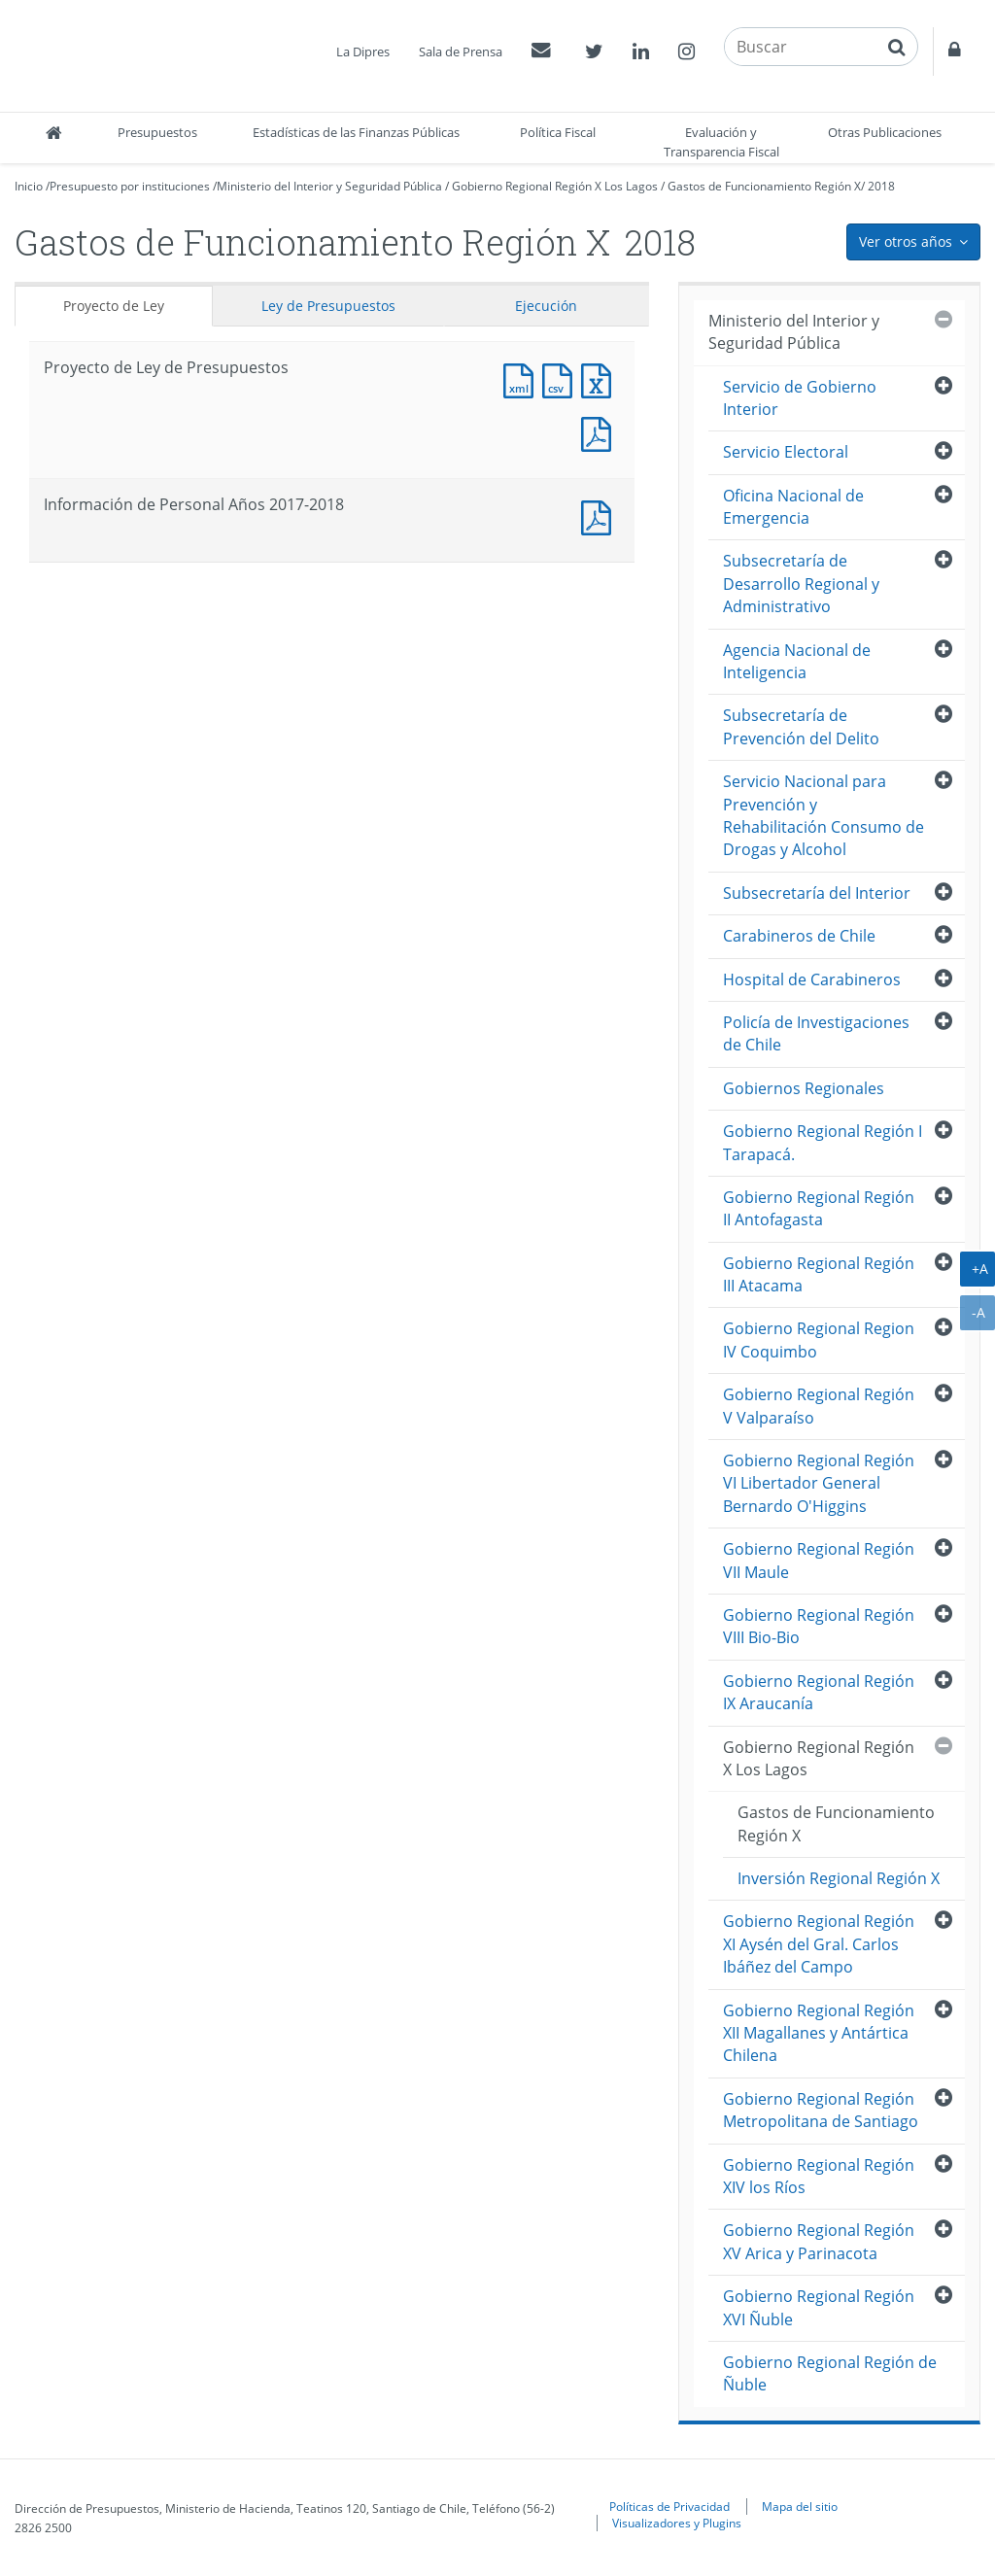  Describe the element at coordinates (818, 1274) in the screenshot. I see `Gobierno Regional Región III Atacama` at that location.